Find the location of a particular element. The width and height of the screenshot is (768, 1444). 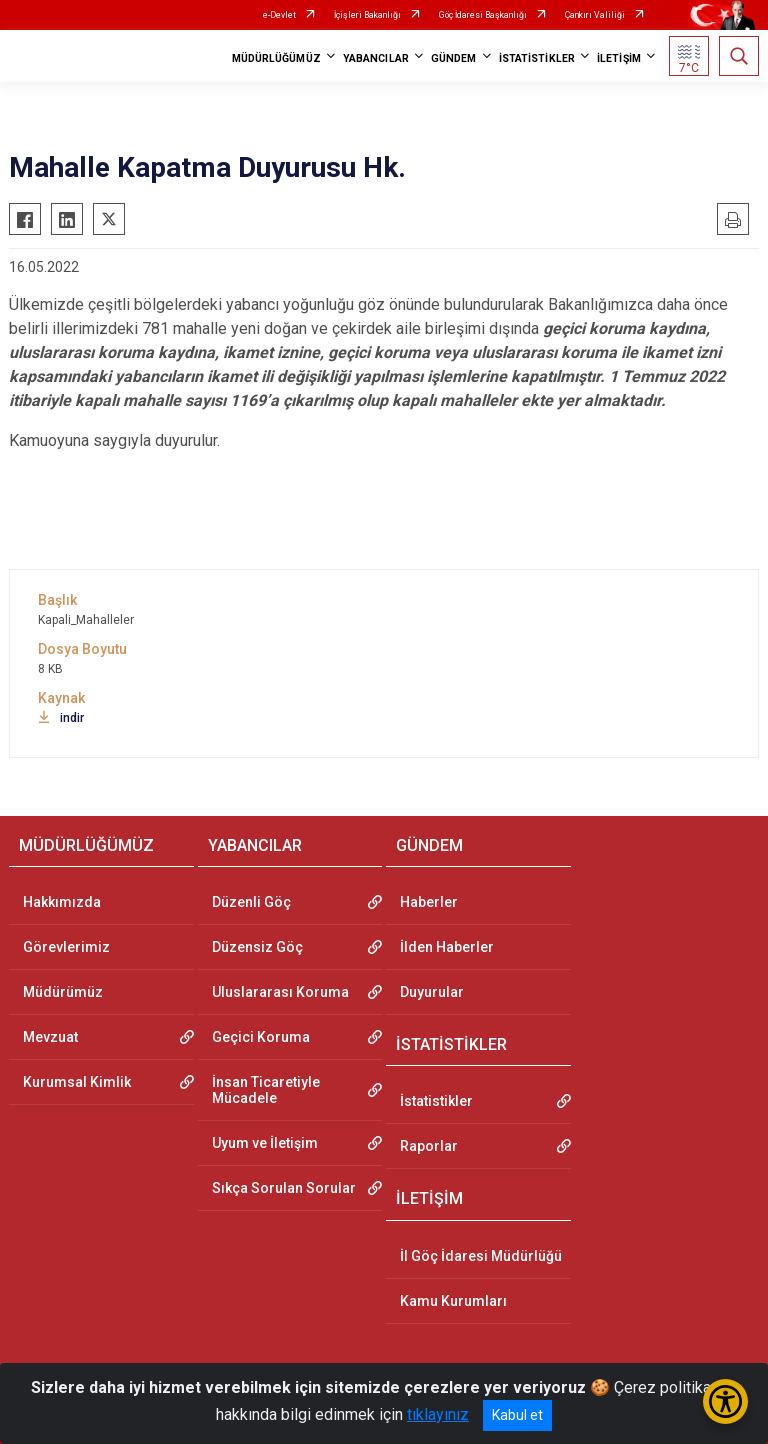

YABANCILAR [button] is located at coordinates (376, 58).